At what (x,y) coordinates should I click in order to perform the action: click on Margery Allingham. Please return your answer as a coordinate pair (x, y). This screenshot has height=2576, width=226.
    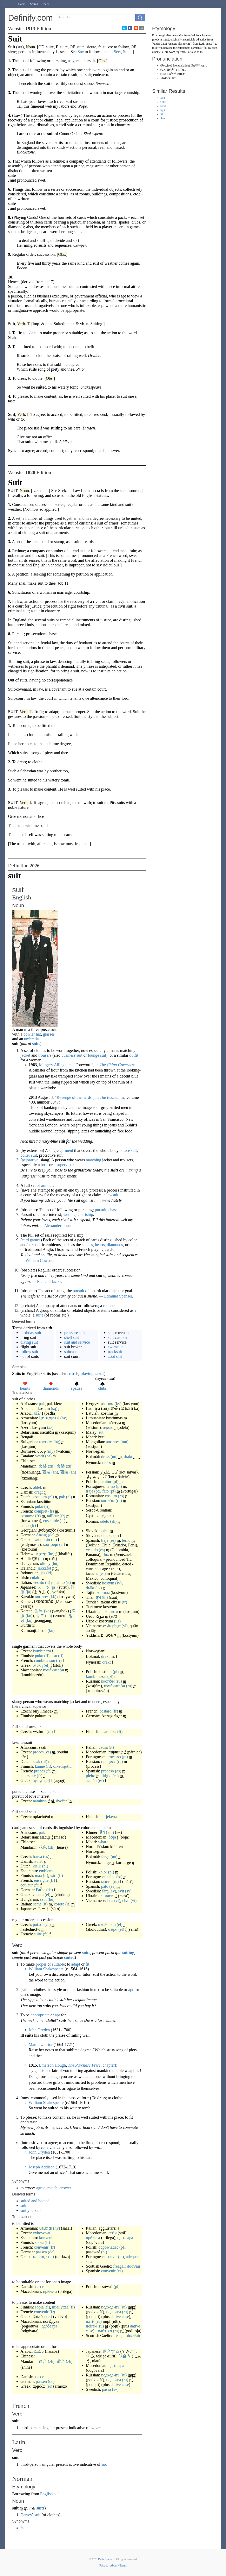
    Looking at the image, I should click on (55, 1064).